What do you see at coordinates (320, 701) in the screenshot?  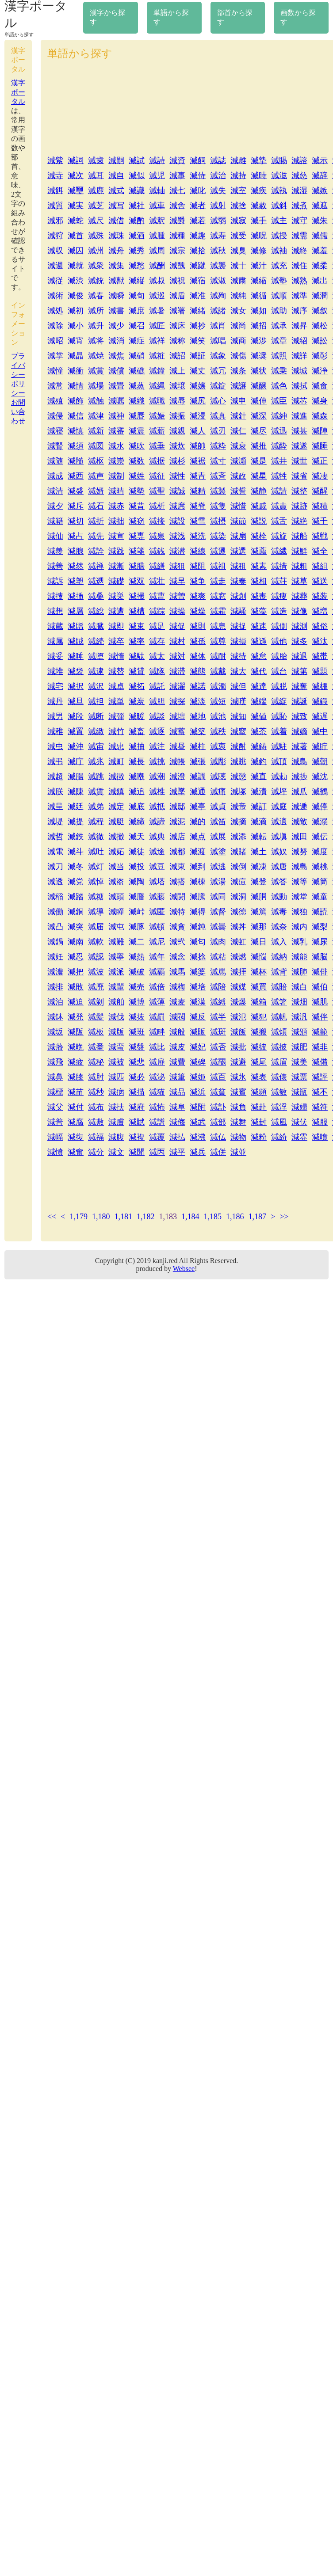 I see `減鍛` at bounding box center [320, 701].